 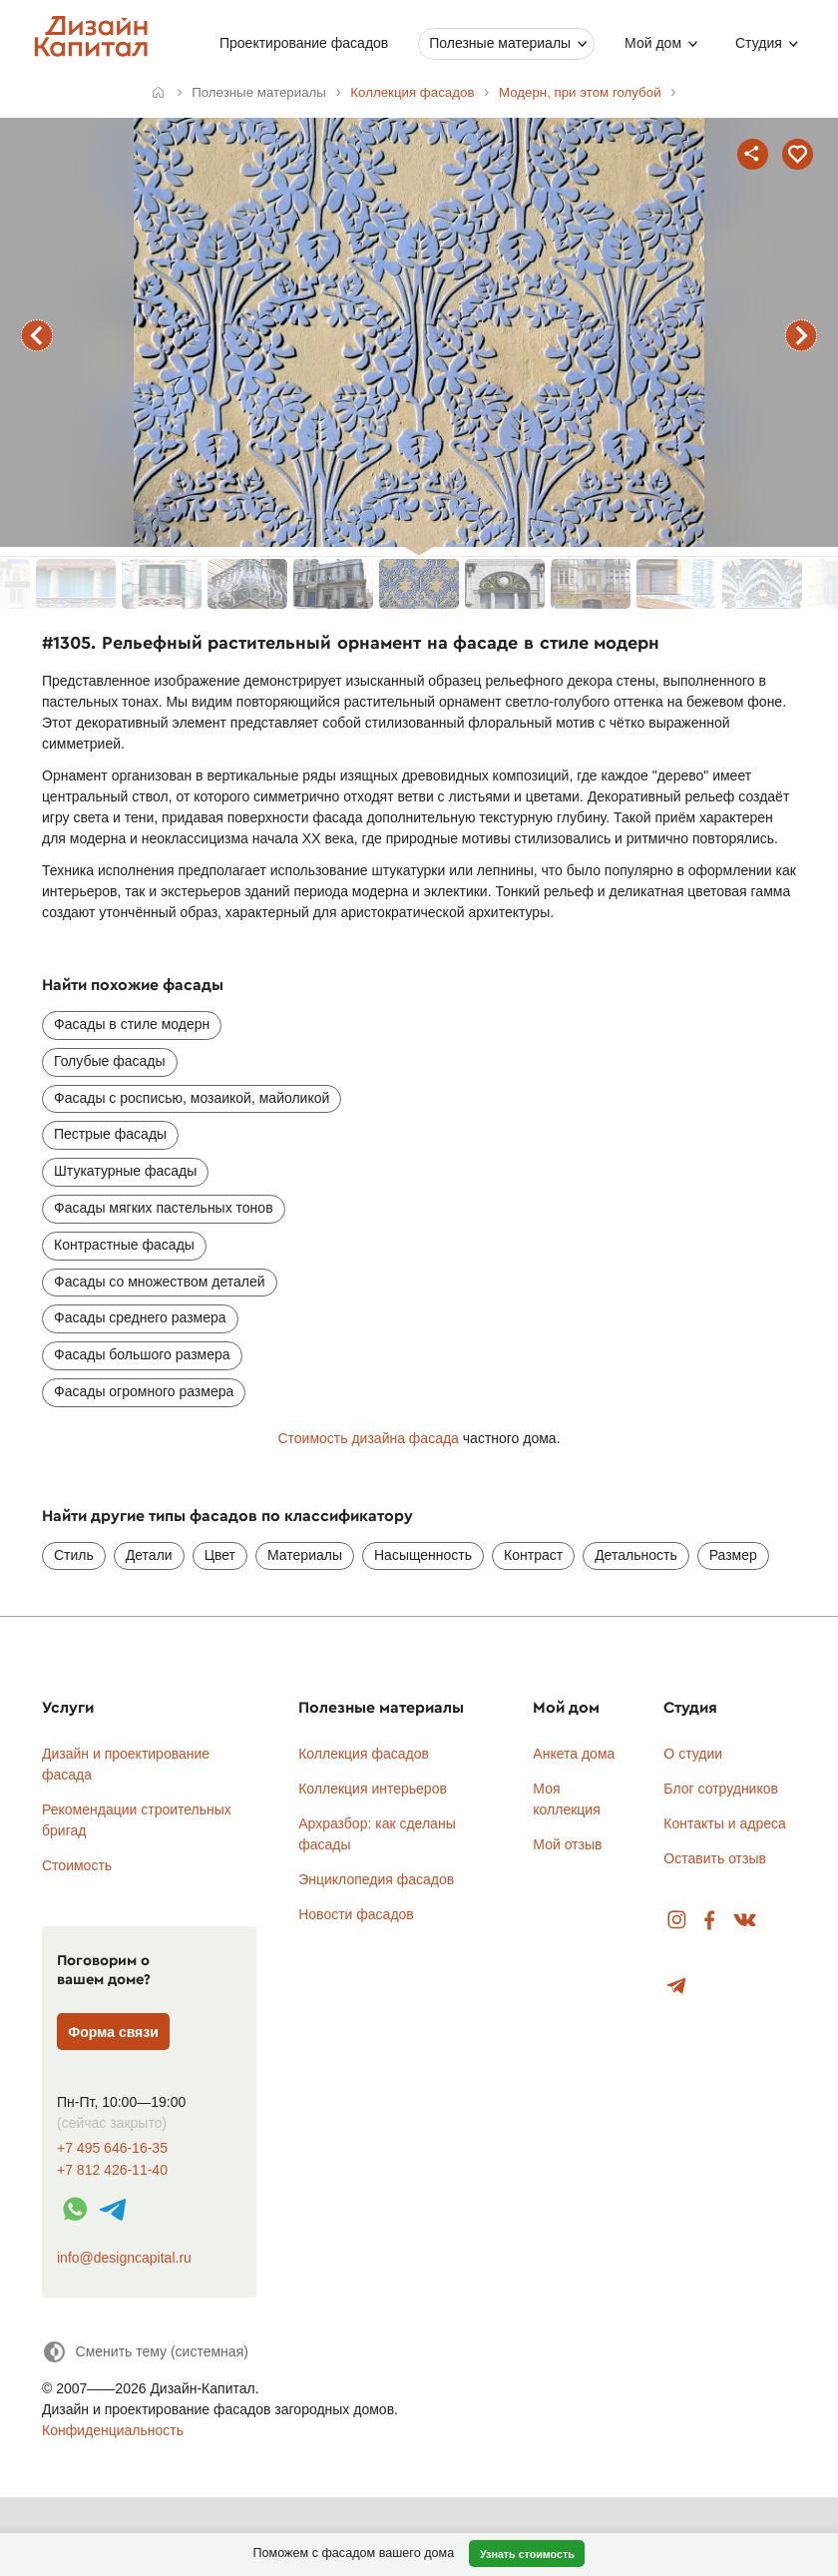 What do you see at coordinates (142, 1354) in the screenshot?
I see `Фасады большого размера` at bounding box center [142, 1354].